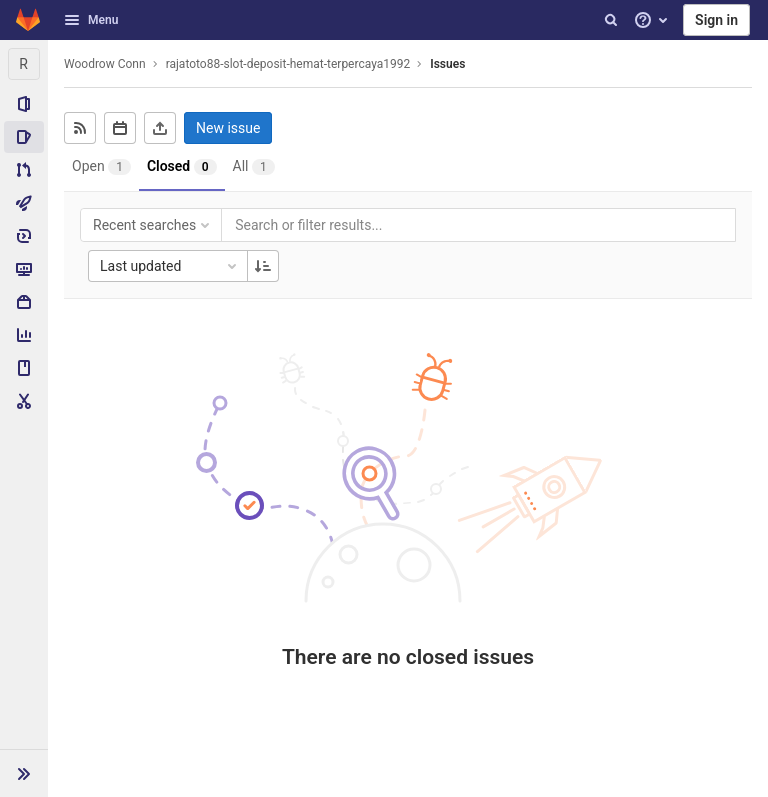 The height and width of the screenshot is (797, 768). Describe the element at coordinates (24, 773) in the screenshot. I see `[button]` at that location.